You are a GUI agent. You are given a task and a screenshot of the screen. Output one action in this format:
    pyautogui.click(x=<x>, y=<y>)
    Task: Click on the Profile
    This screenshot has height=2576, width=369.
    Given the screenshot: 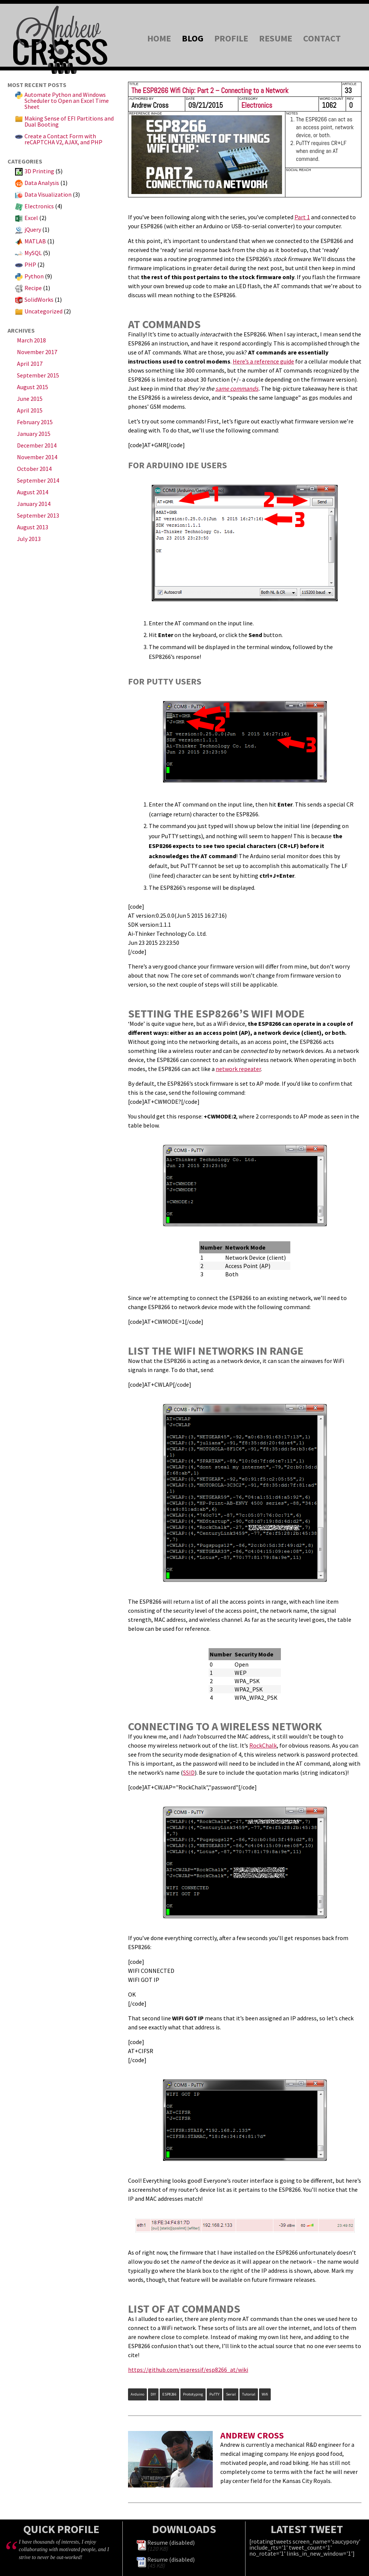 What is the action you would take?
    pyautogui.click(x=231, y=38)
    